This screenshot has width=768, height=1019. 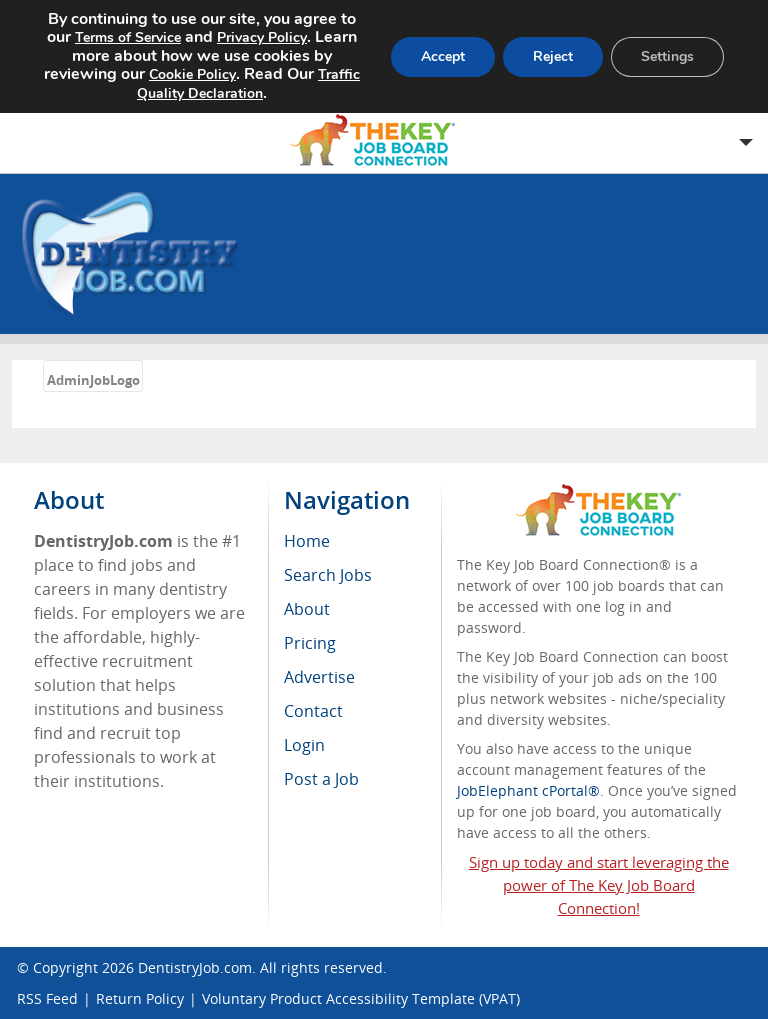 What do you see at coordinates (443, 56) in the screenshot?
I see `Accept` at bounding box center [443, 56].